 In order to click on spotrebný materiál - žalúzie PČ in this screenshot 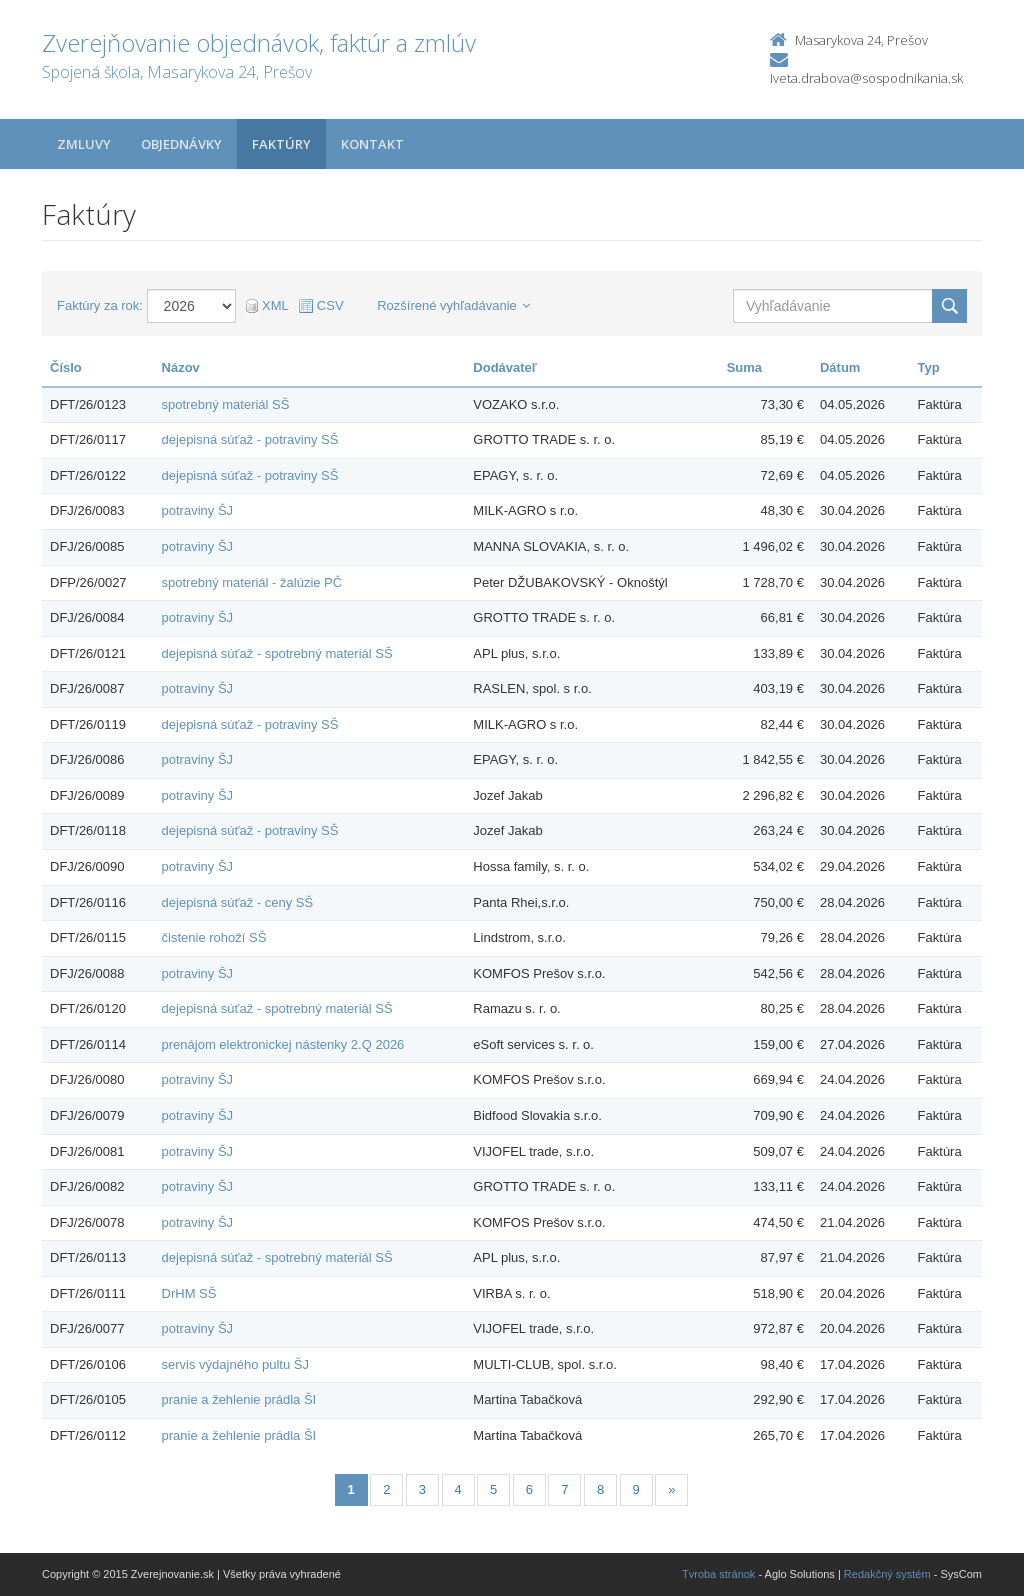, I will do `click(252, 582)`.